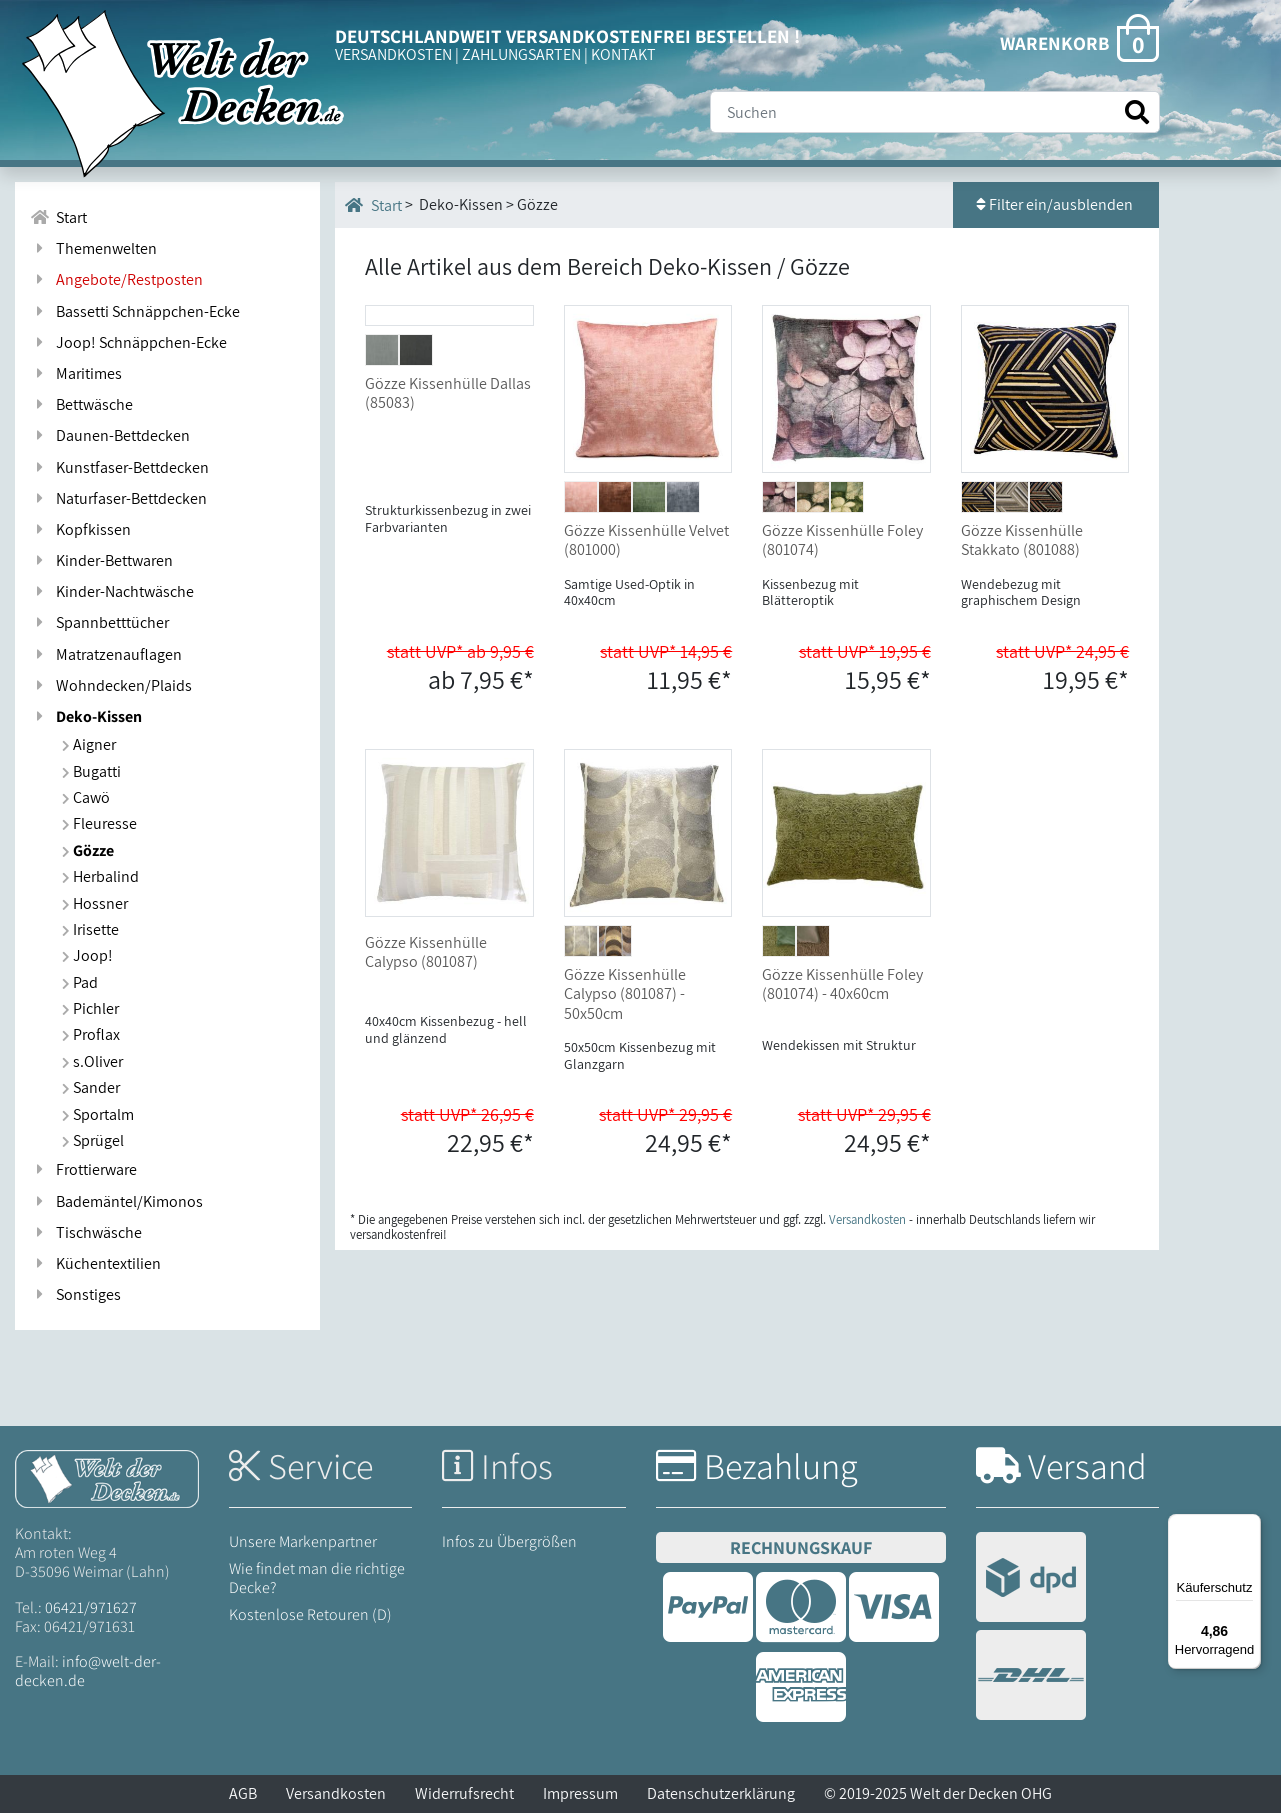 This screenshot has height=1813, width=1281. Describe the element at coordinates (91, 771) in the screenshot. I see `Bugatti` at that location.